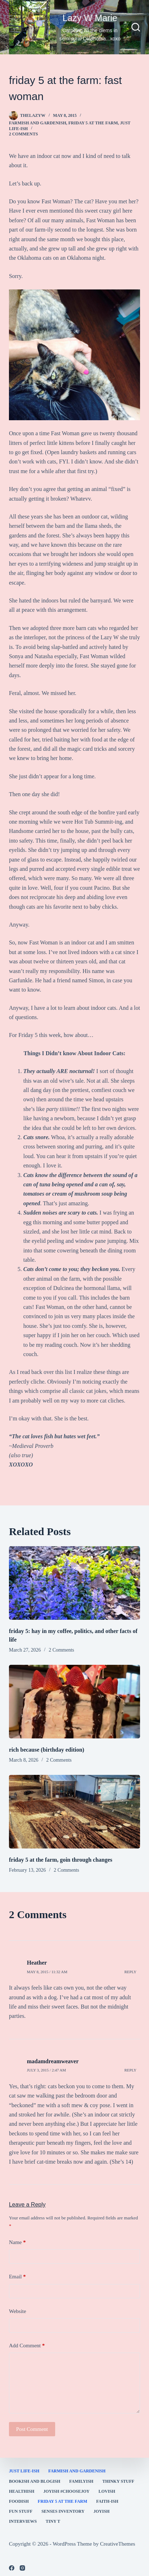  What do you see at coordinates (135, 27) in the screenshot?
I see `[Search]` at bounding box center [135, 27].